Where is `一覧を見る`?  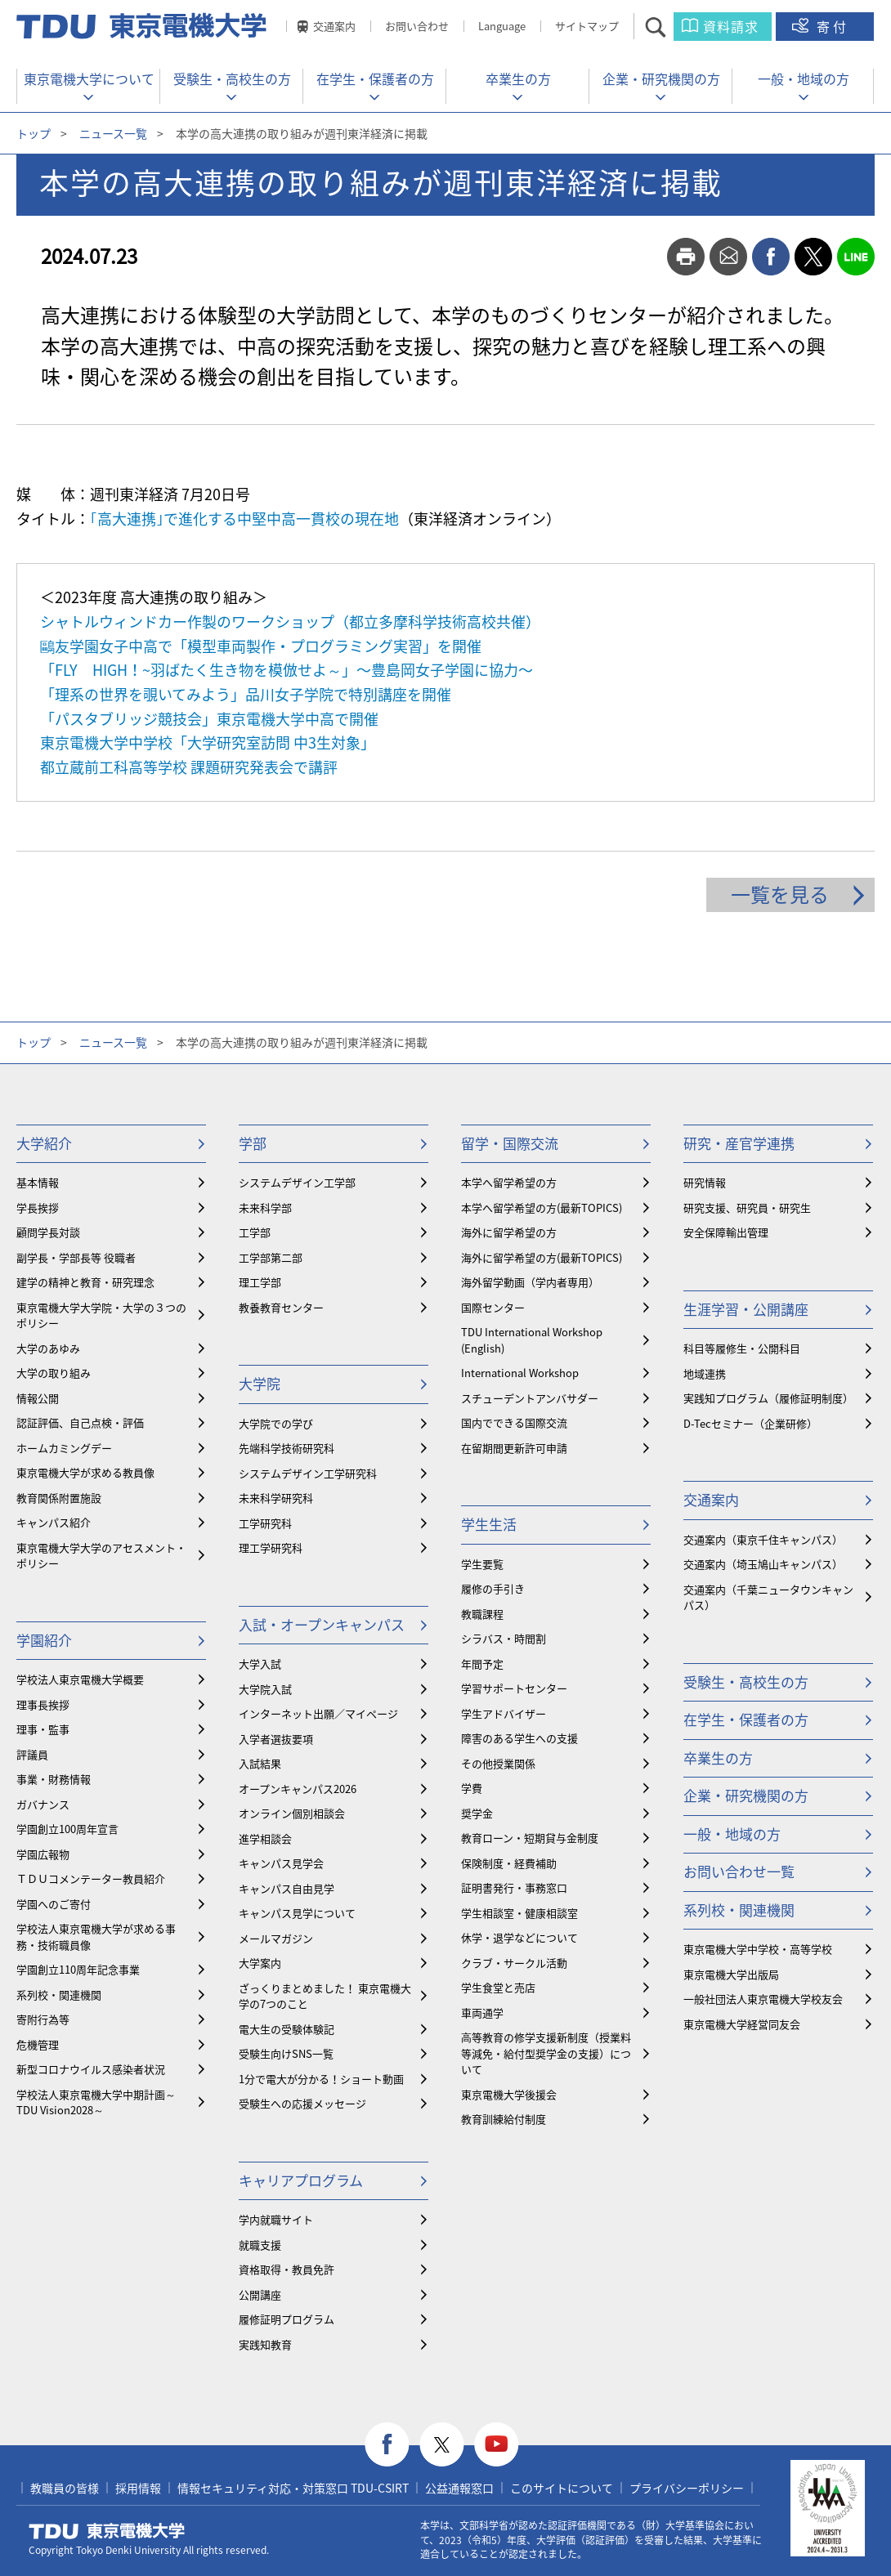 一覧を見る is located at coordinates (780, 894).